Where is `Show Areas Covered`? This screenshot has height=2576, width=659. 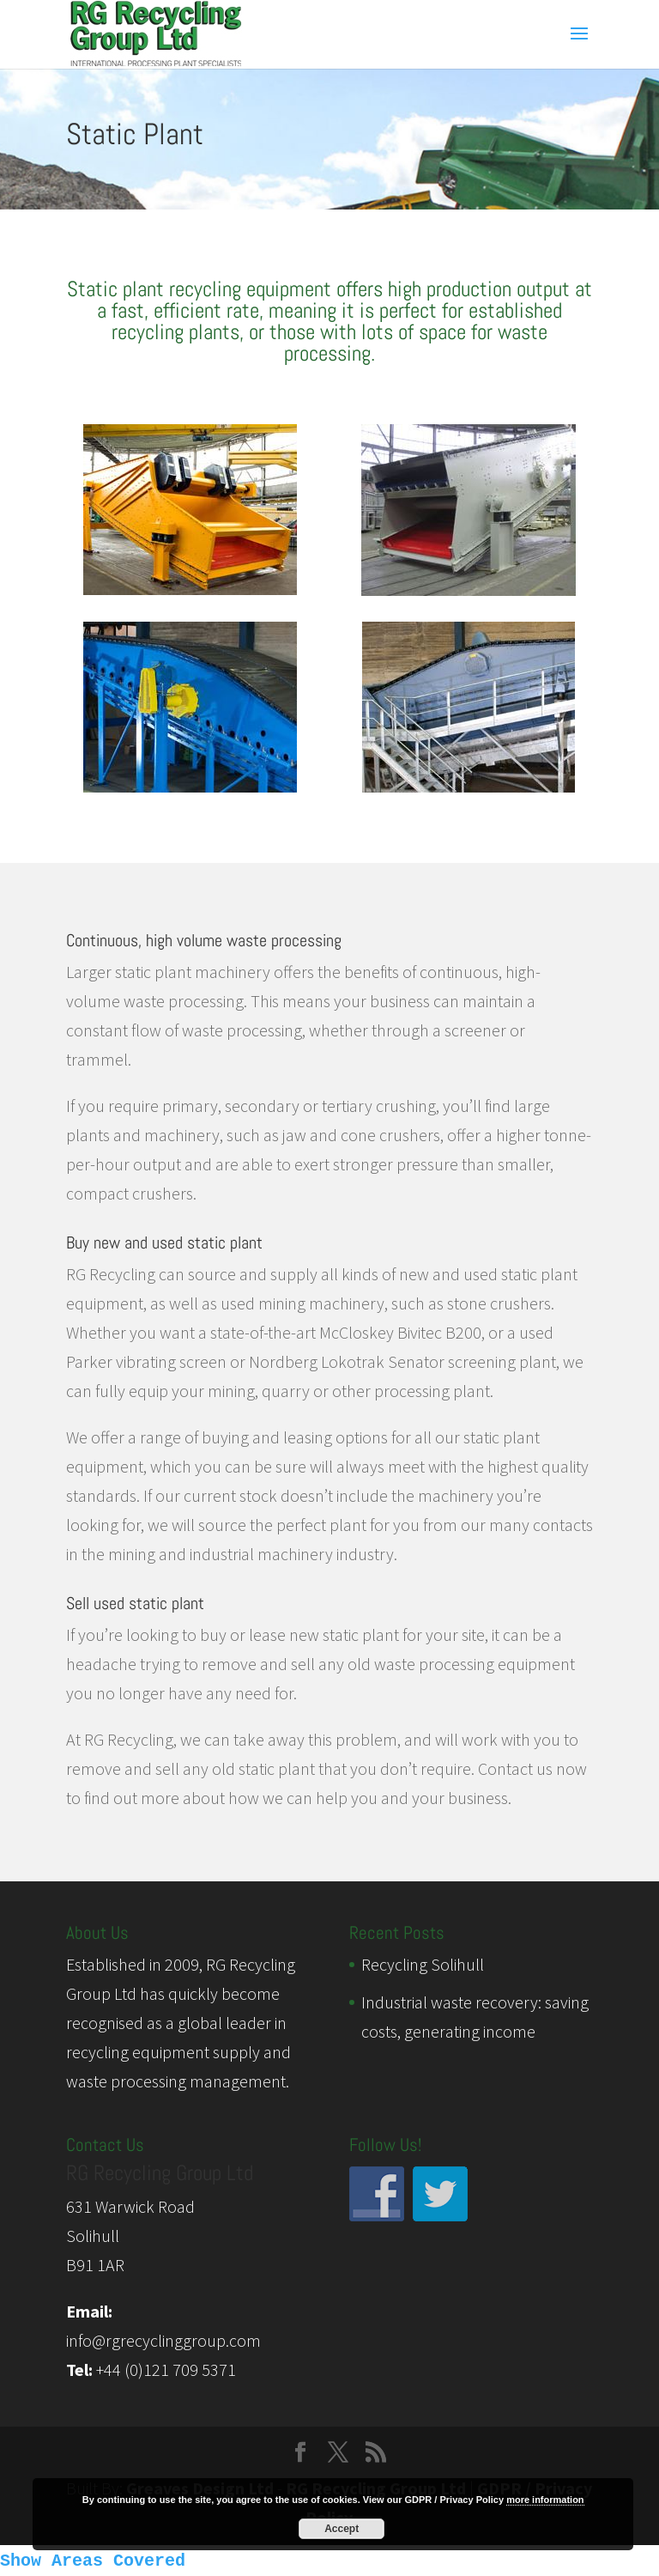 Show Areas Covered is located at coordinates (92, 2561).